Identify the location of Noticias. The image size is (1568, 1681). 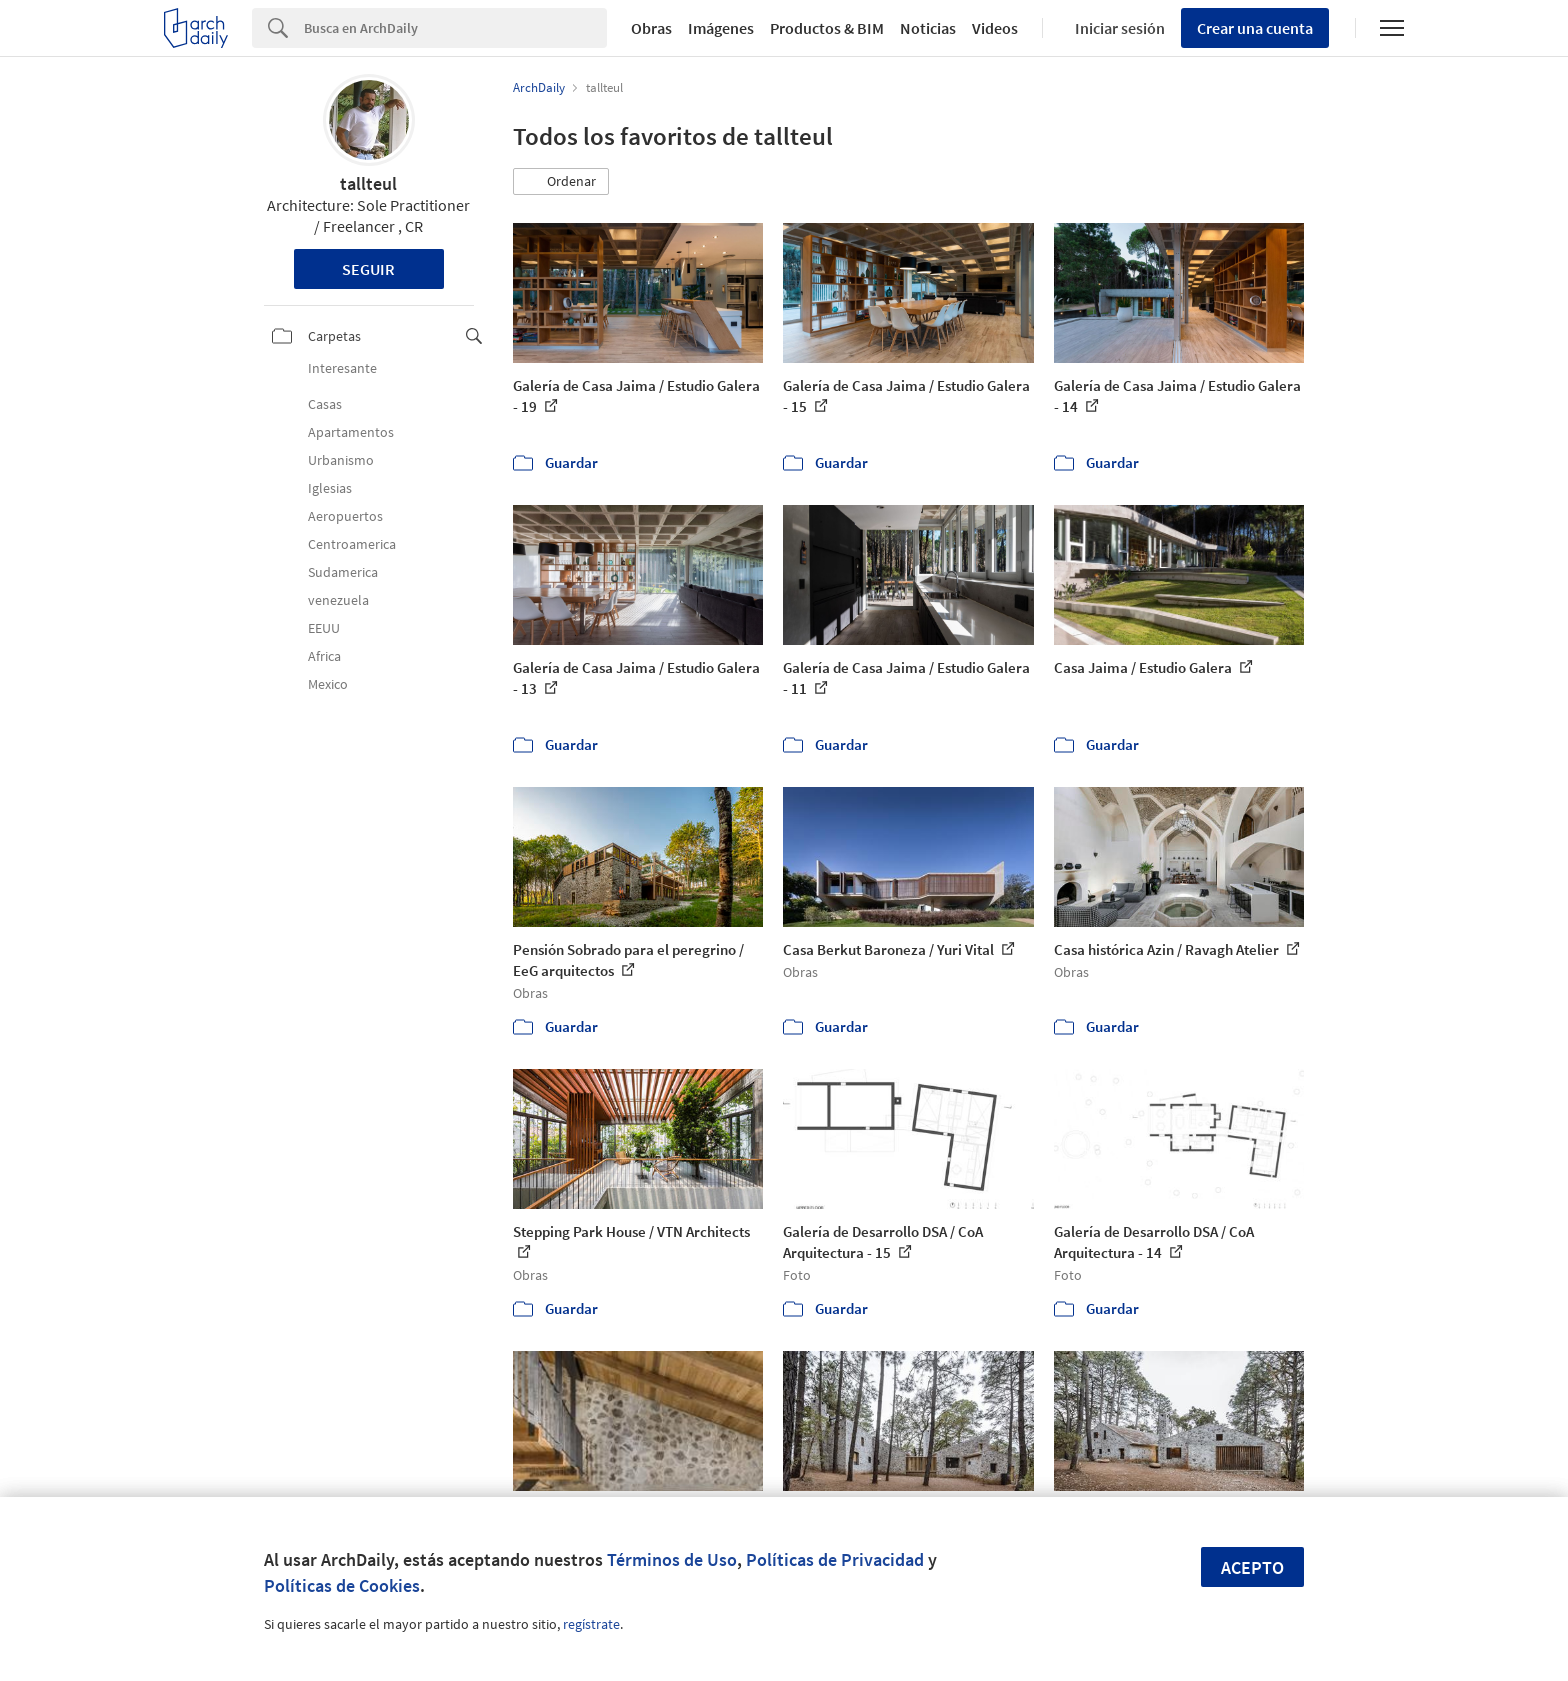
(928, 28).